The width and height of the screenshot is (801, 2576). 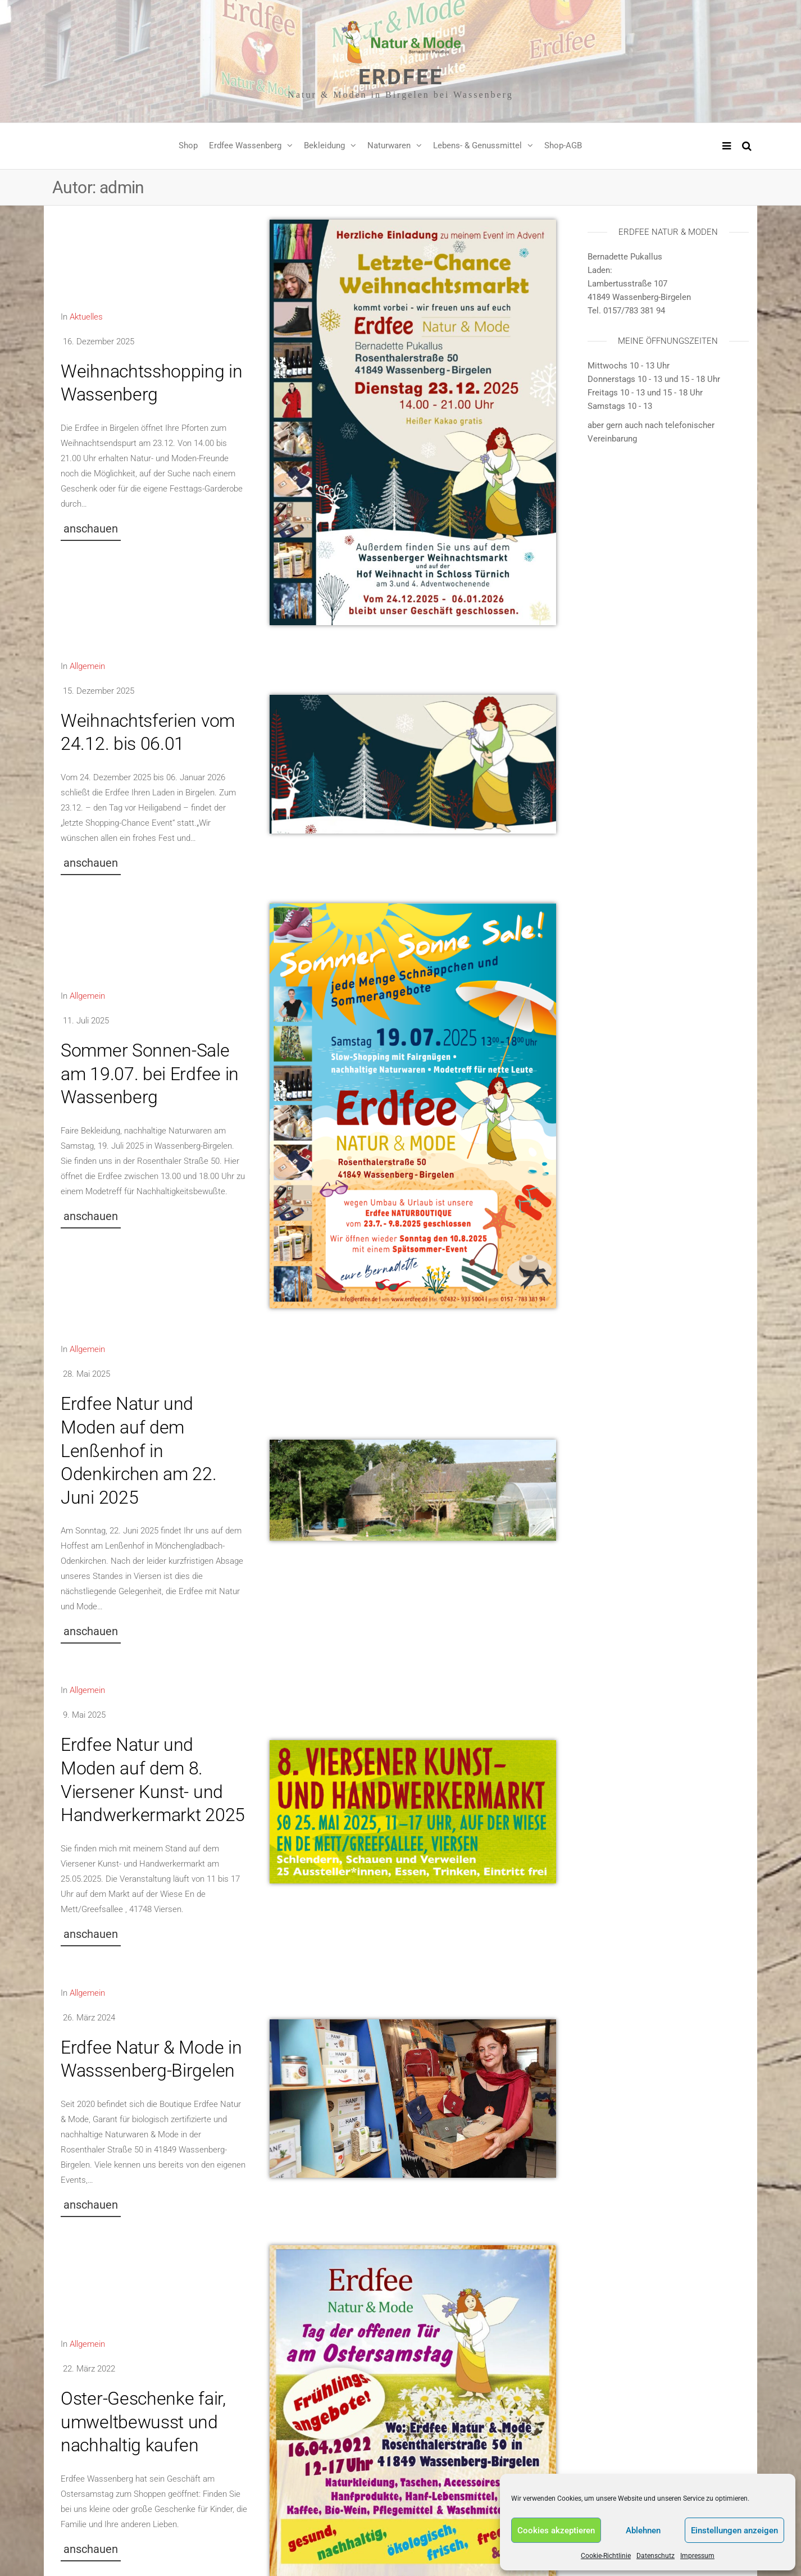 What do you see at coordinates (400, 77) in the screenshot?
I see `Erdfee` at bounding box center [400, 77].